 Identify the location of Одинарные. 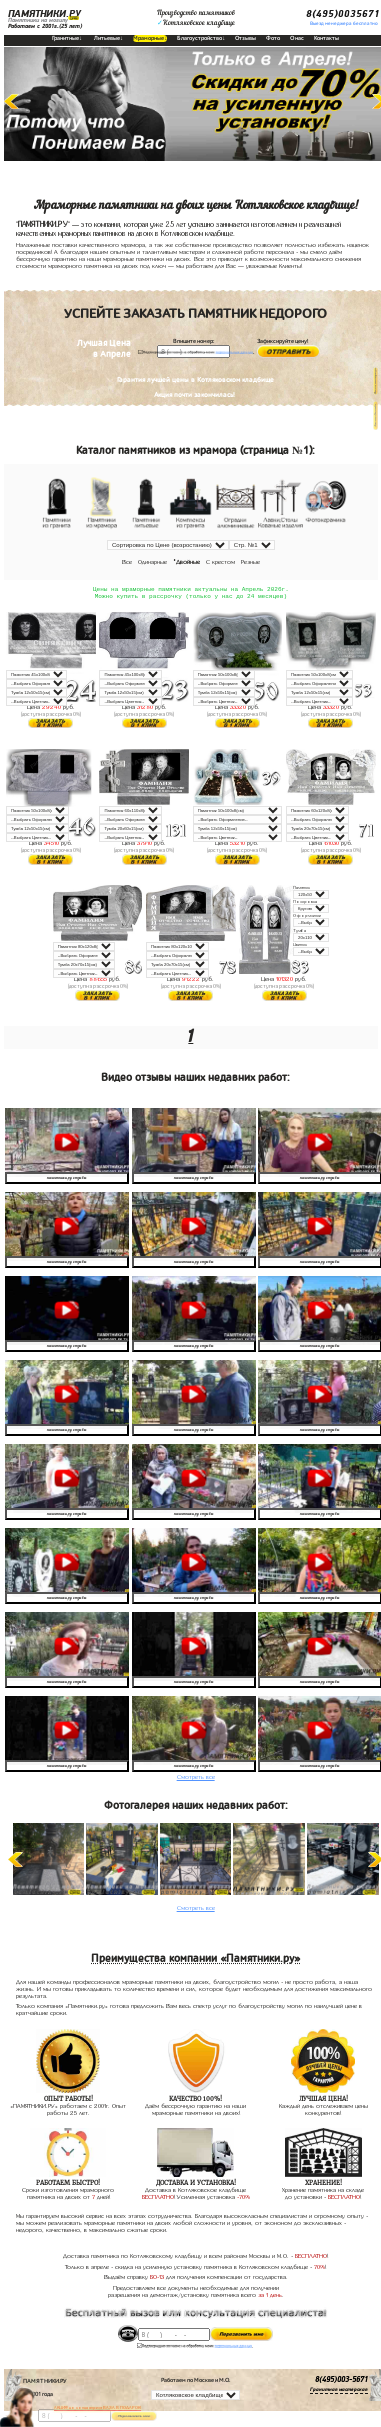
(152, 562).